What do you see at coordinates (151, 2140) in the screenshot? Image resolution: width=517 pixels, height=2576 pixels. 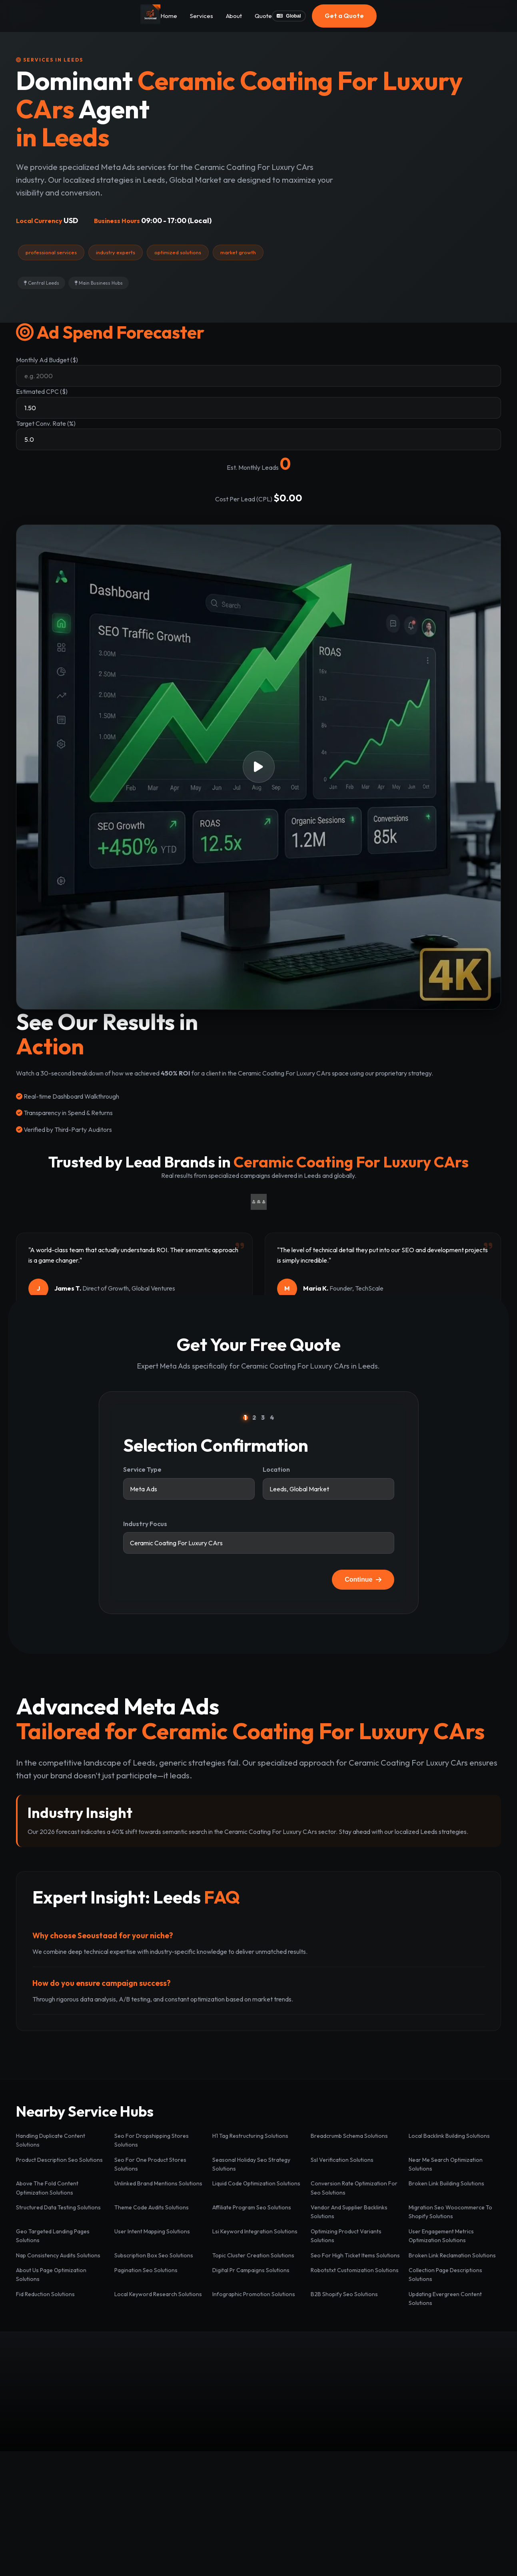 I see `Seo For Dropshipping Stores Solutions` at bounding box center [151, 2140].